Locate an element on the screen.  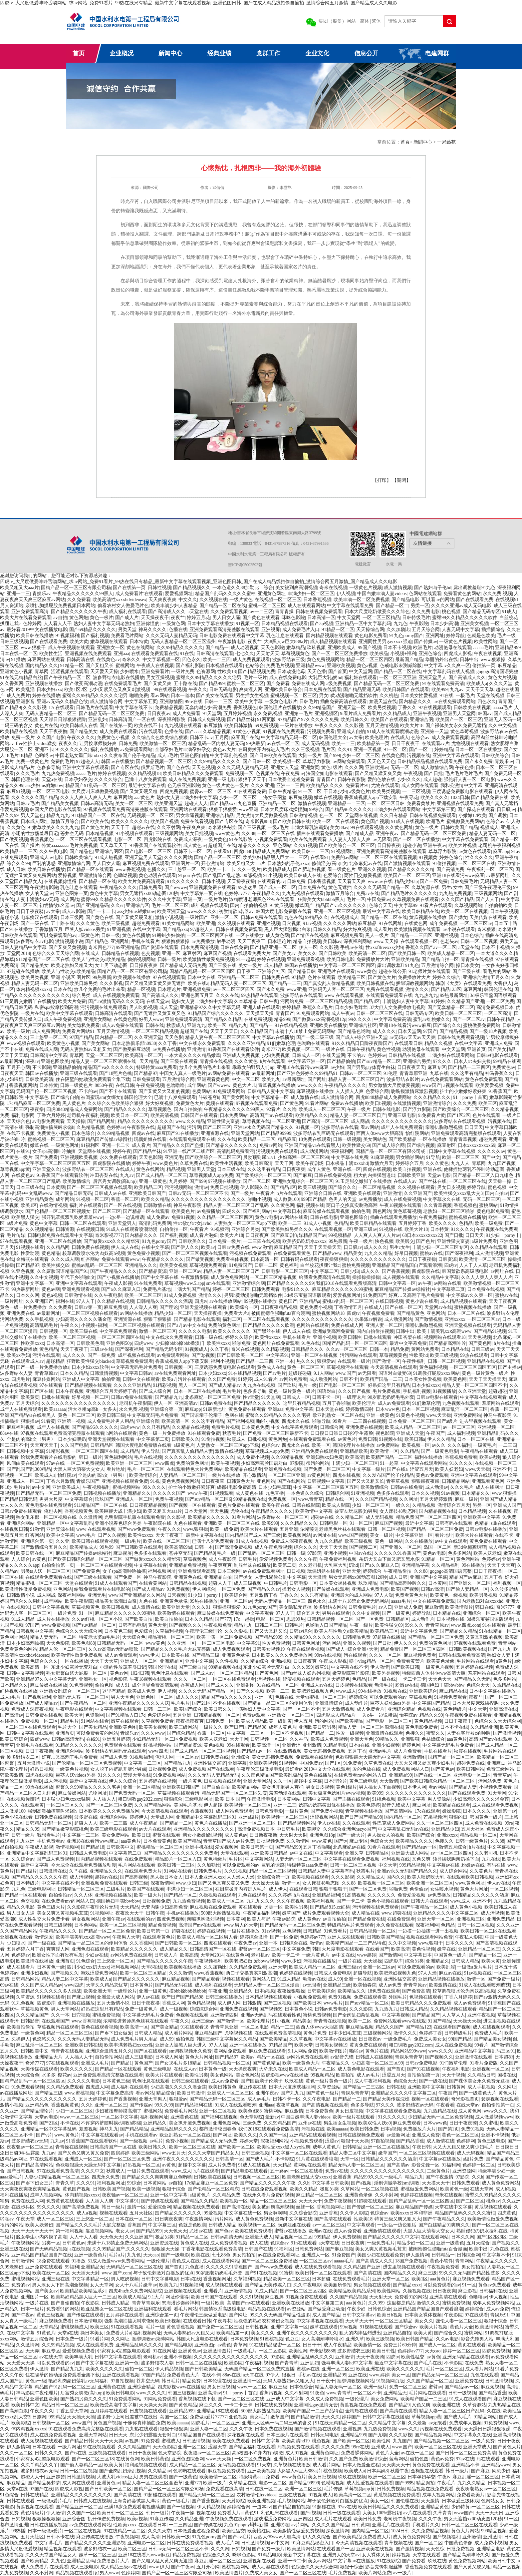
亚洲在线 is located at coordinates (432, 1169).